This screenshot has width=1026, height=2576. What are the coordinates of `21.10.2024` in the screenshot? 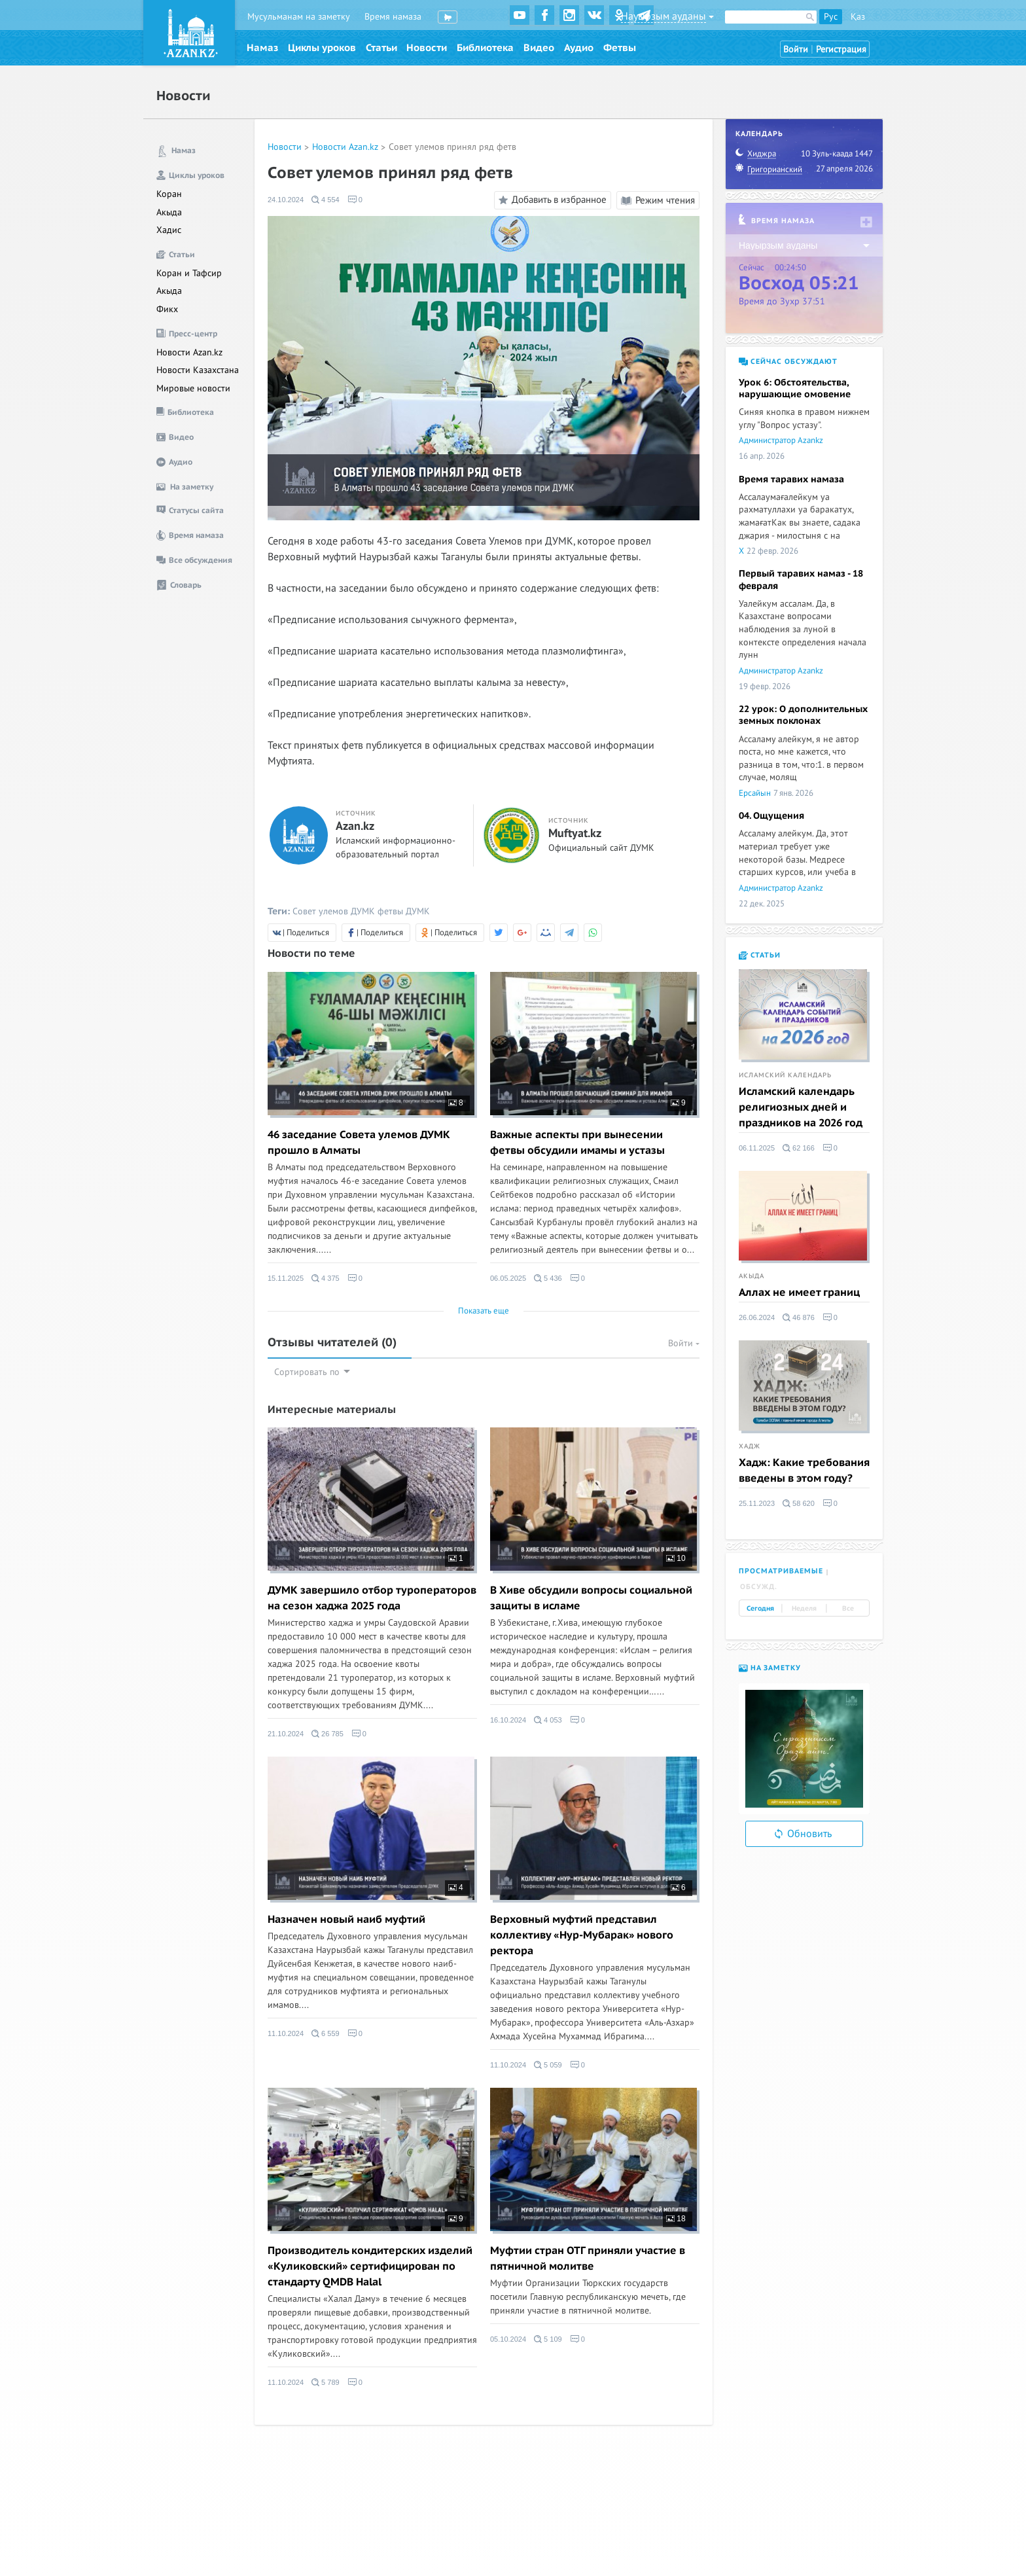 It's located at (286, 1734).